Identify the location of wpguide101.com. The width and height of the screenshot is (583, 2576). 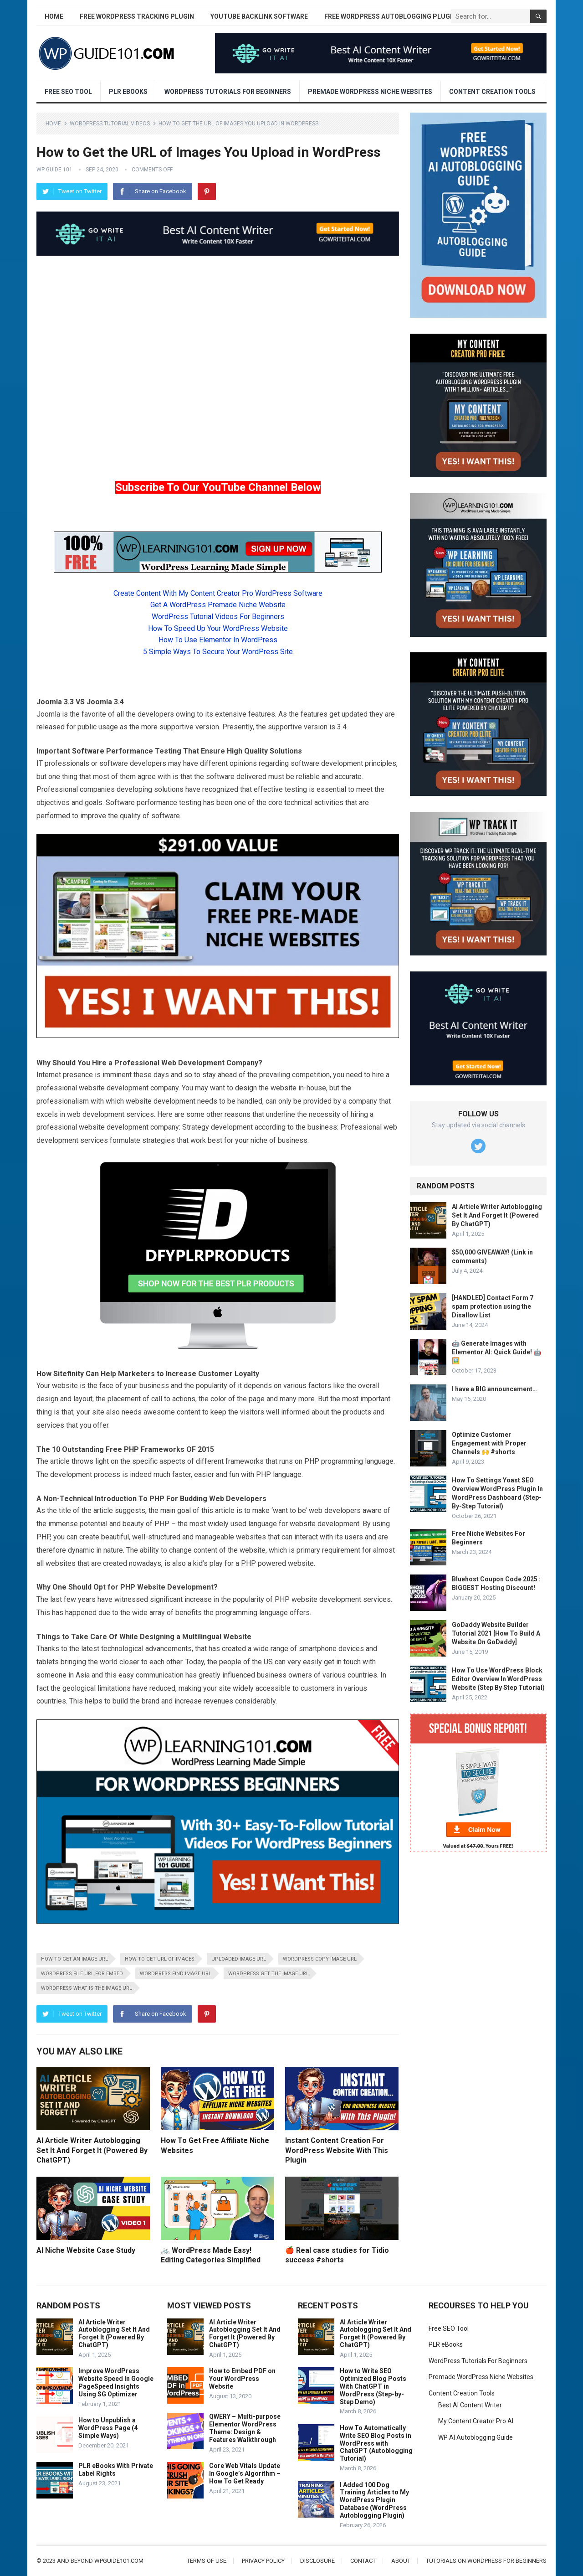
(118, 2560).